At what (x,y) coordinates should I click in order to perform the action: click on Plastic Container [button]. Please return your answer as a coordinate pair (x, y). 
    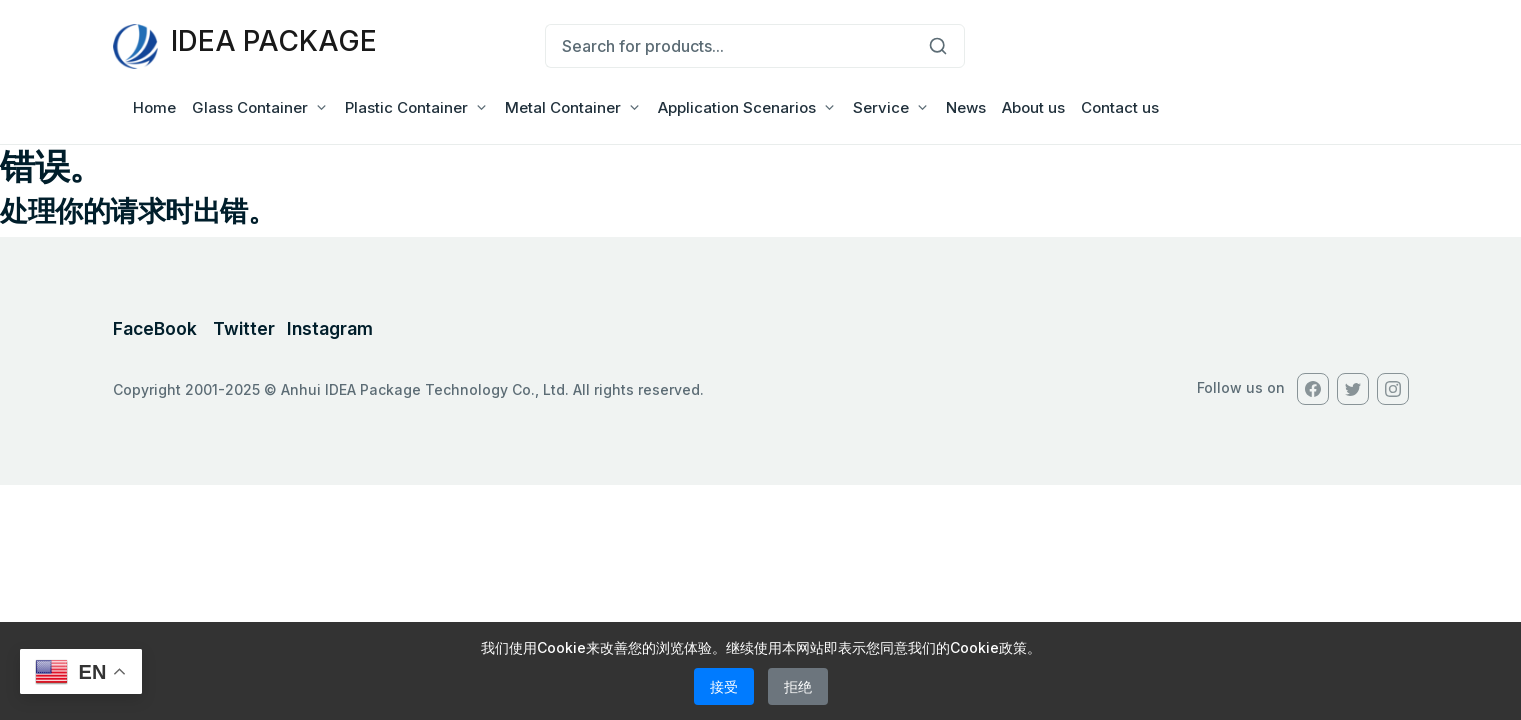
    Looking at the image, I should click on (406, 107).